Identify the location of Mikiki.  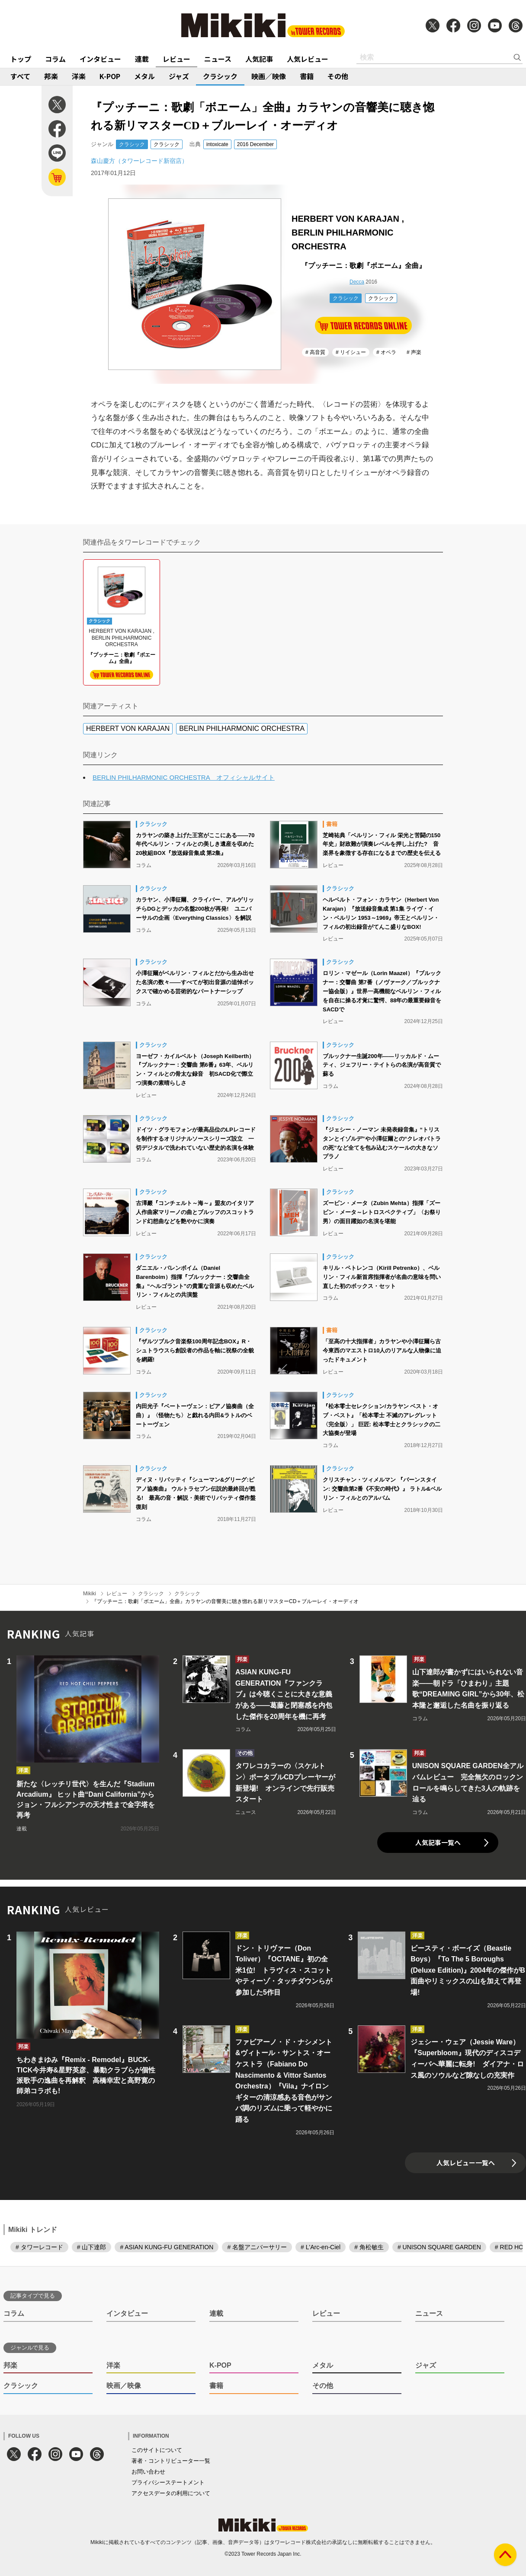
(89, 1594).